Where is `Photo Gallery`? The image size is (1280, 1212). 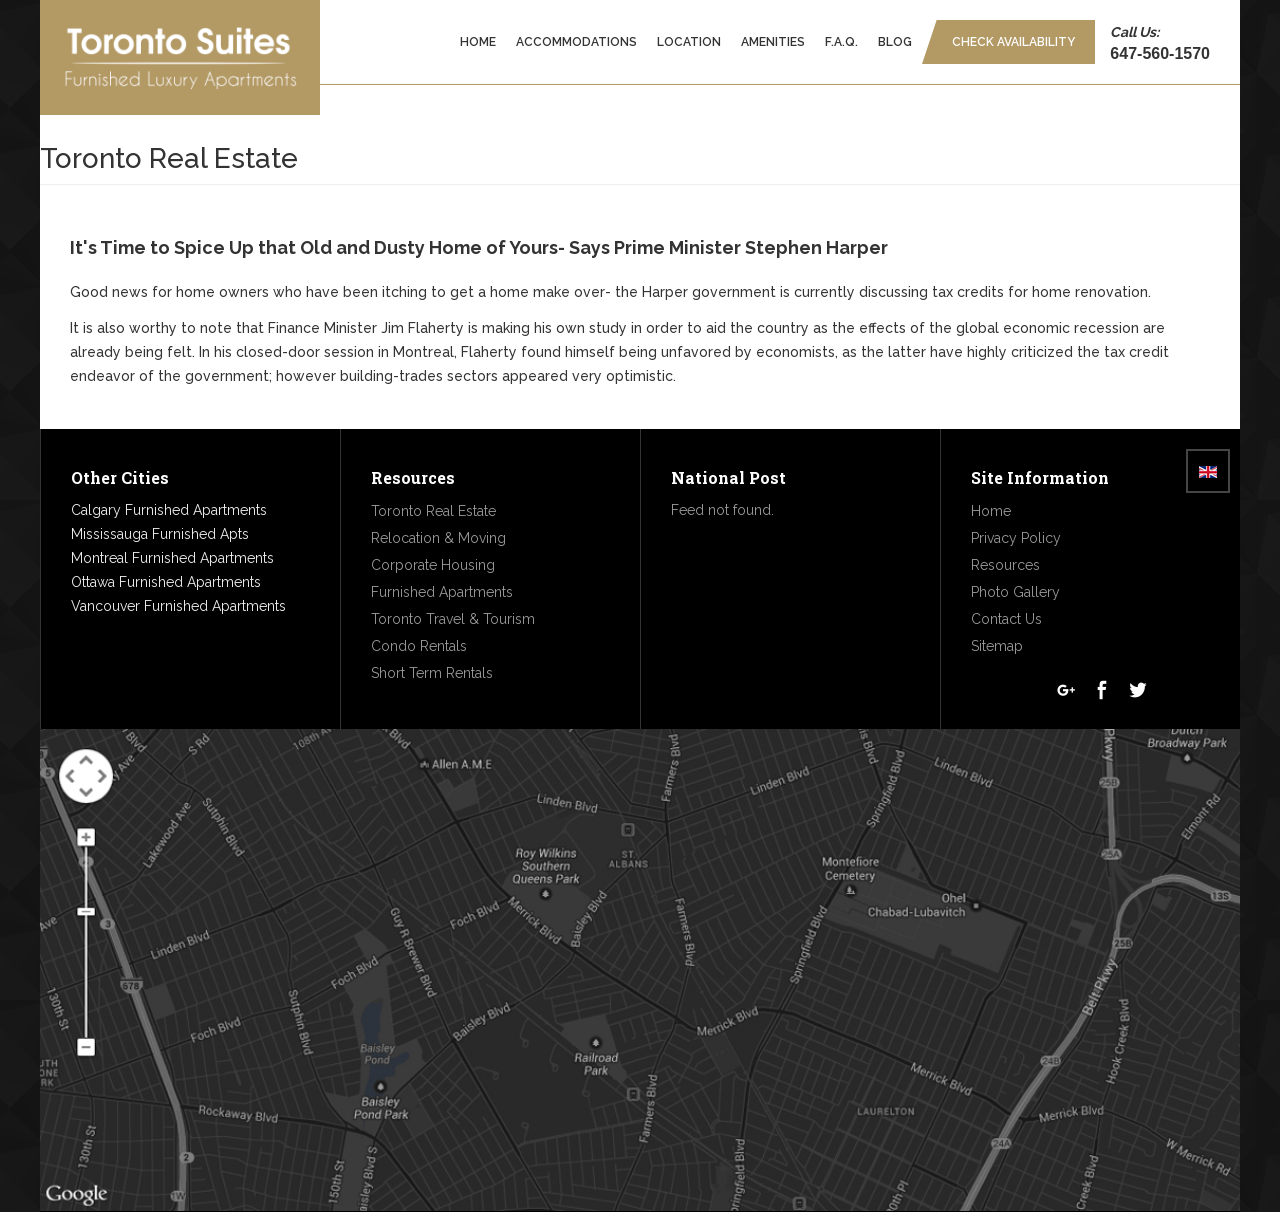 Photo Gallery is located at coordinates (1015, 592).